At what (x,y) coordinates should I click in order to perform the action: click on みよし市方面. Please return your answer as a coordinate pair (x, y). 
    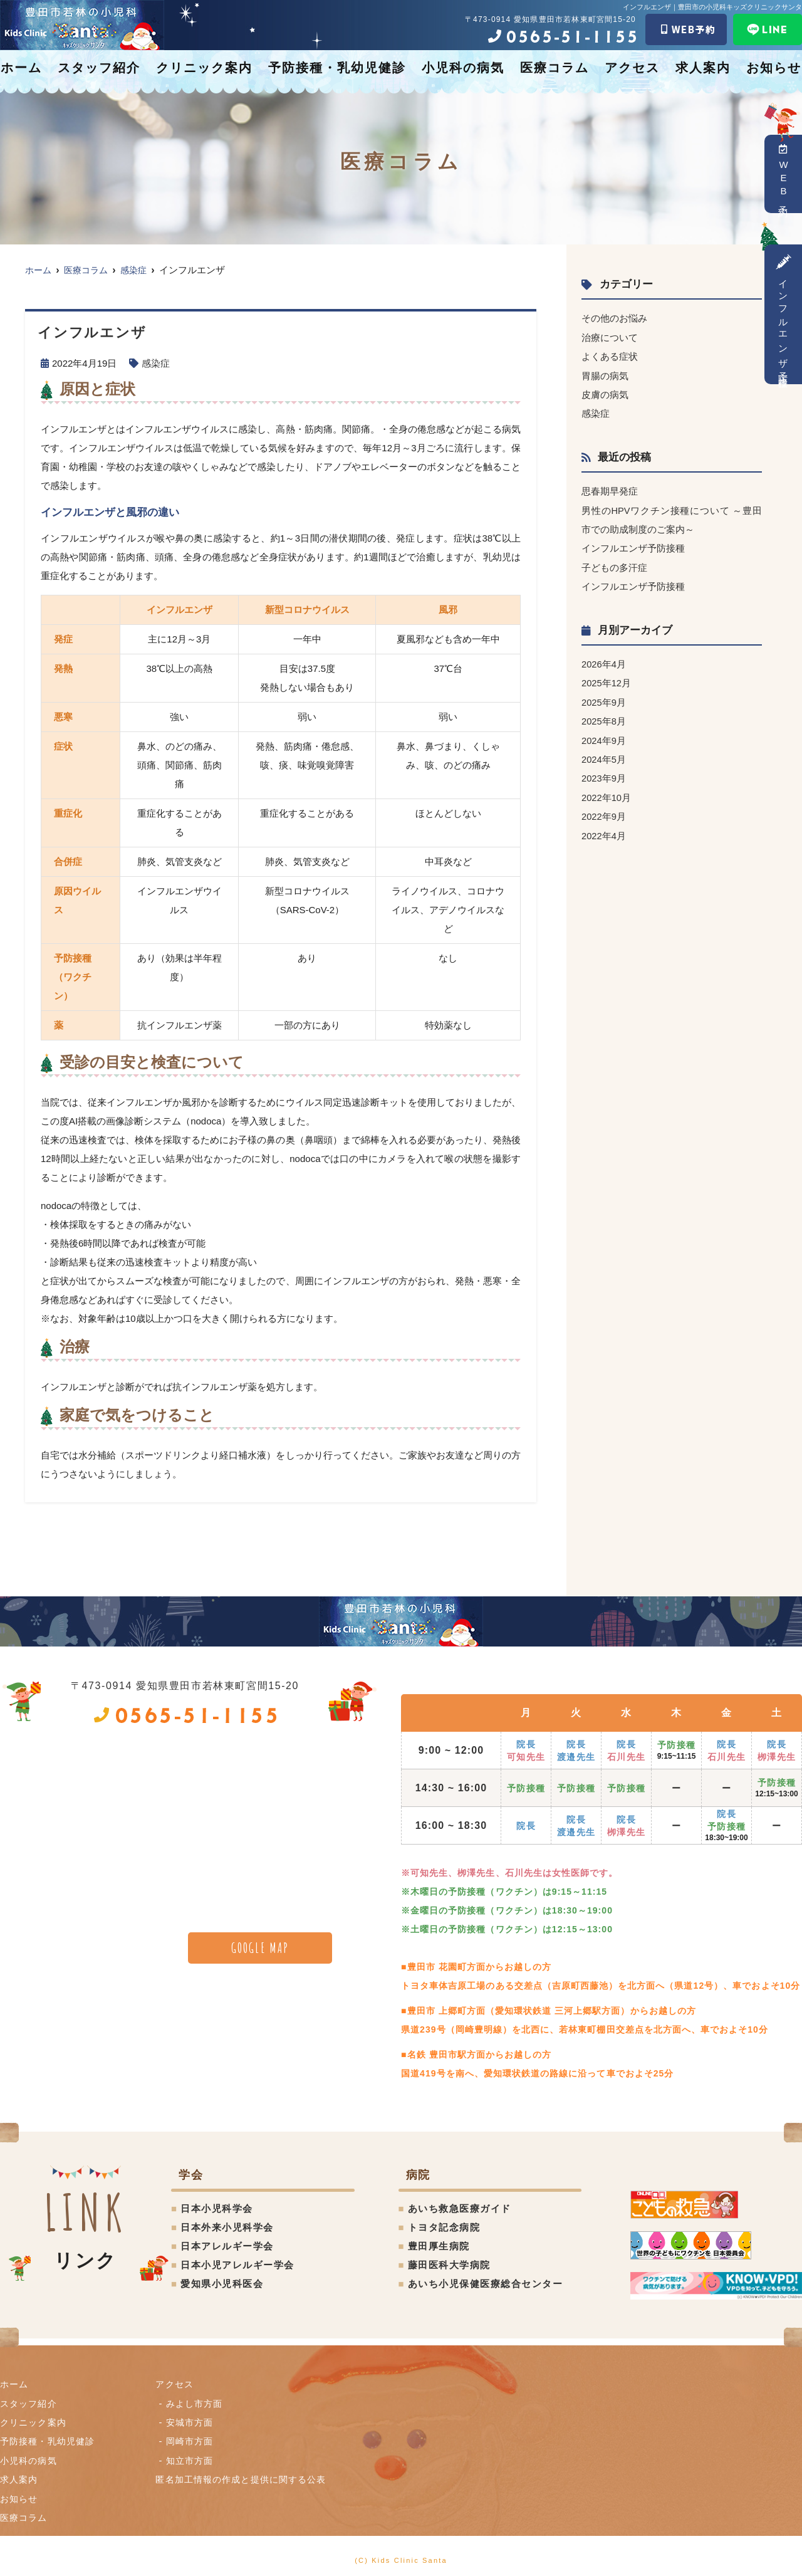
    Looking at the image, I should click on (197, 2402).